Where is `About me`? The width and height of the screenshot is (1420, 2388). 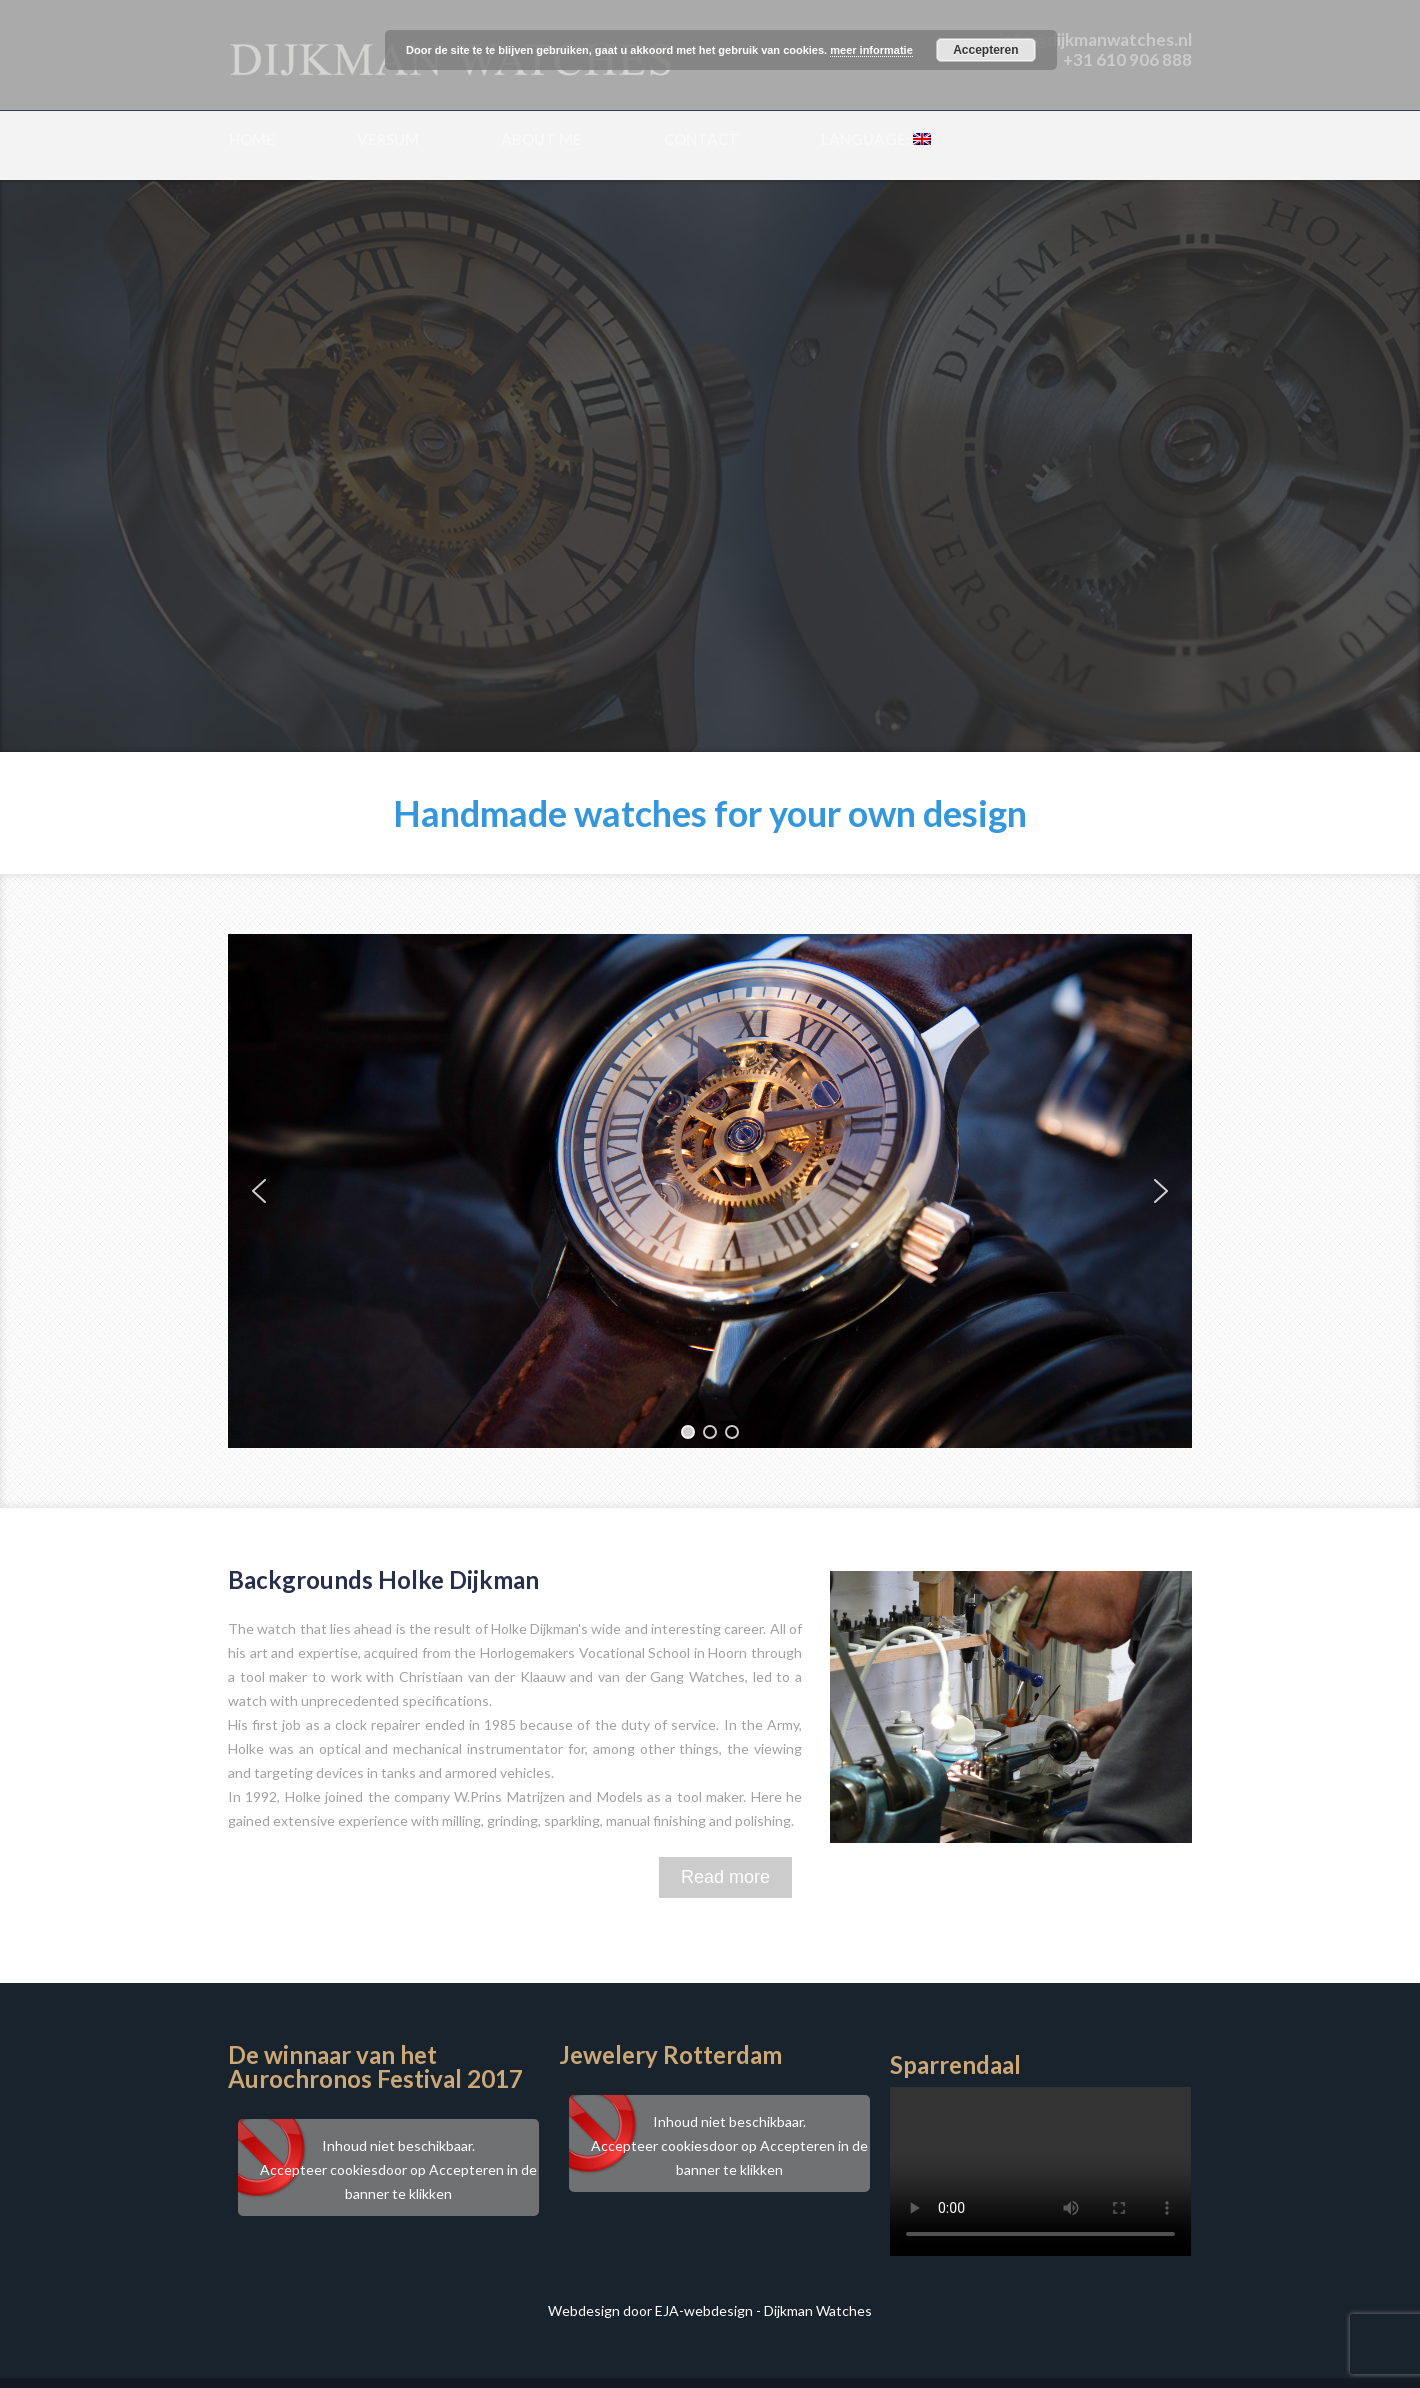
About me is located at coordinates (541, 139).